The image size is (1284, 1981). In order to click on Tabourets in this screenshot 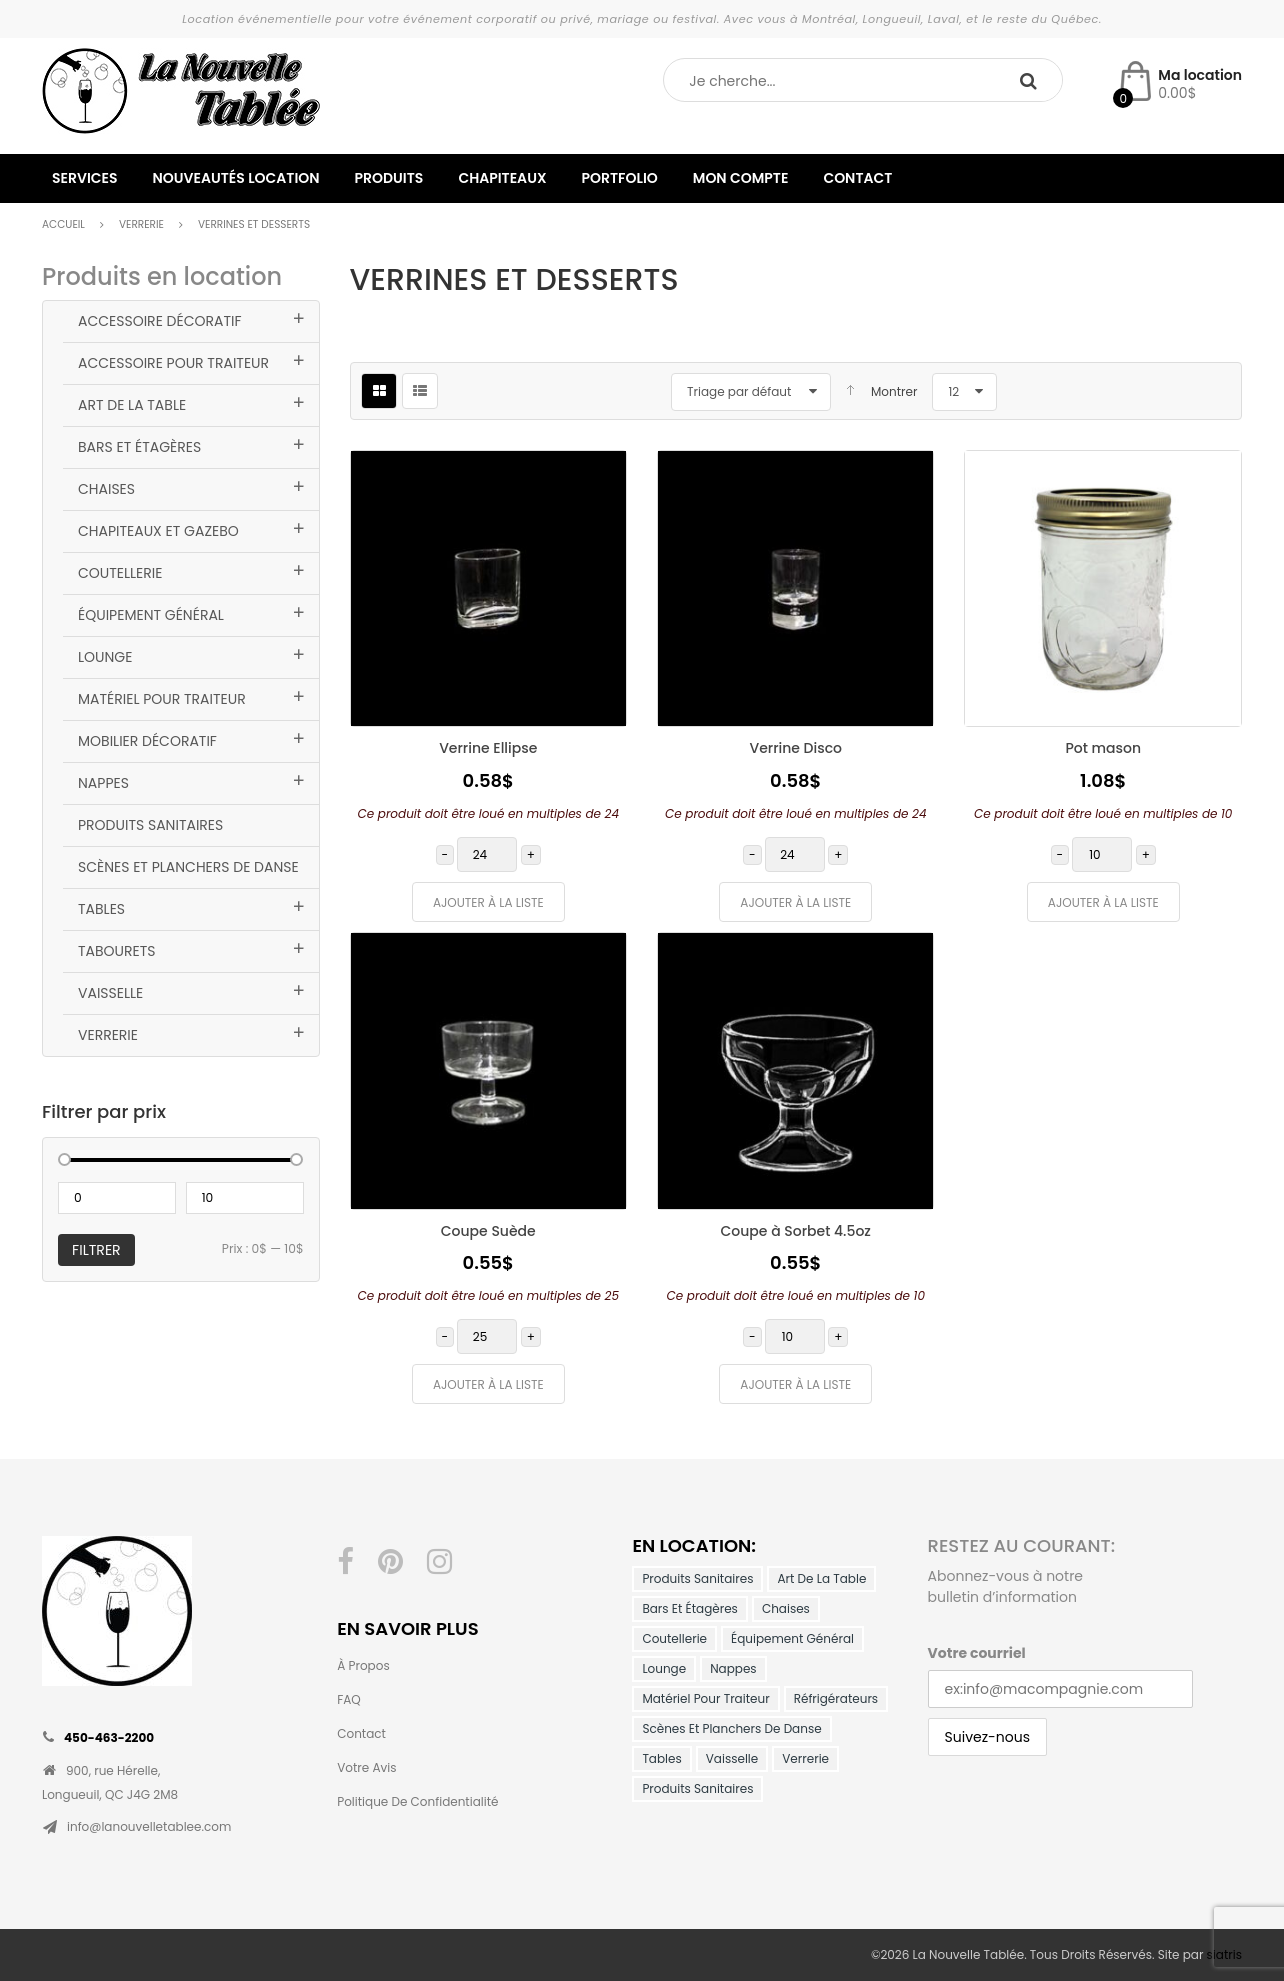, I will do `click(117, 951)`.